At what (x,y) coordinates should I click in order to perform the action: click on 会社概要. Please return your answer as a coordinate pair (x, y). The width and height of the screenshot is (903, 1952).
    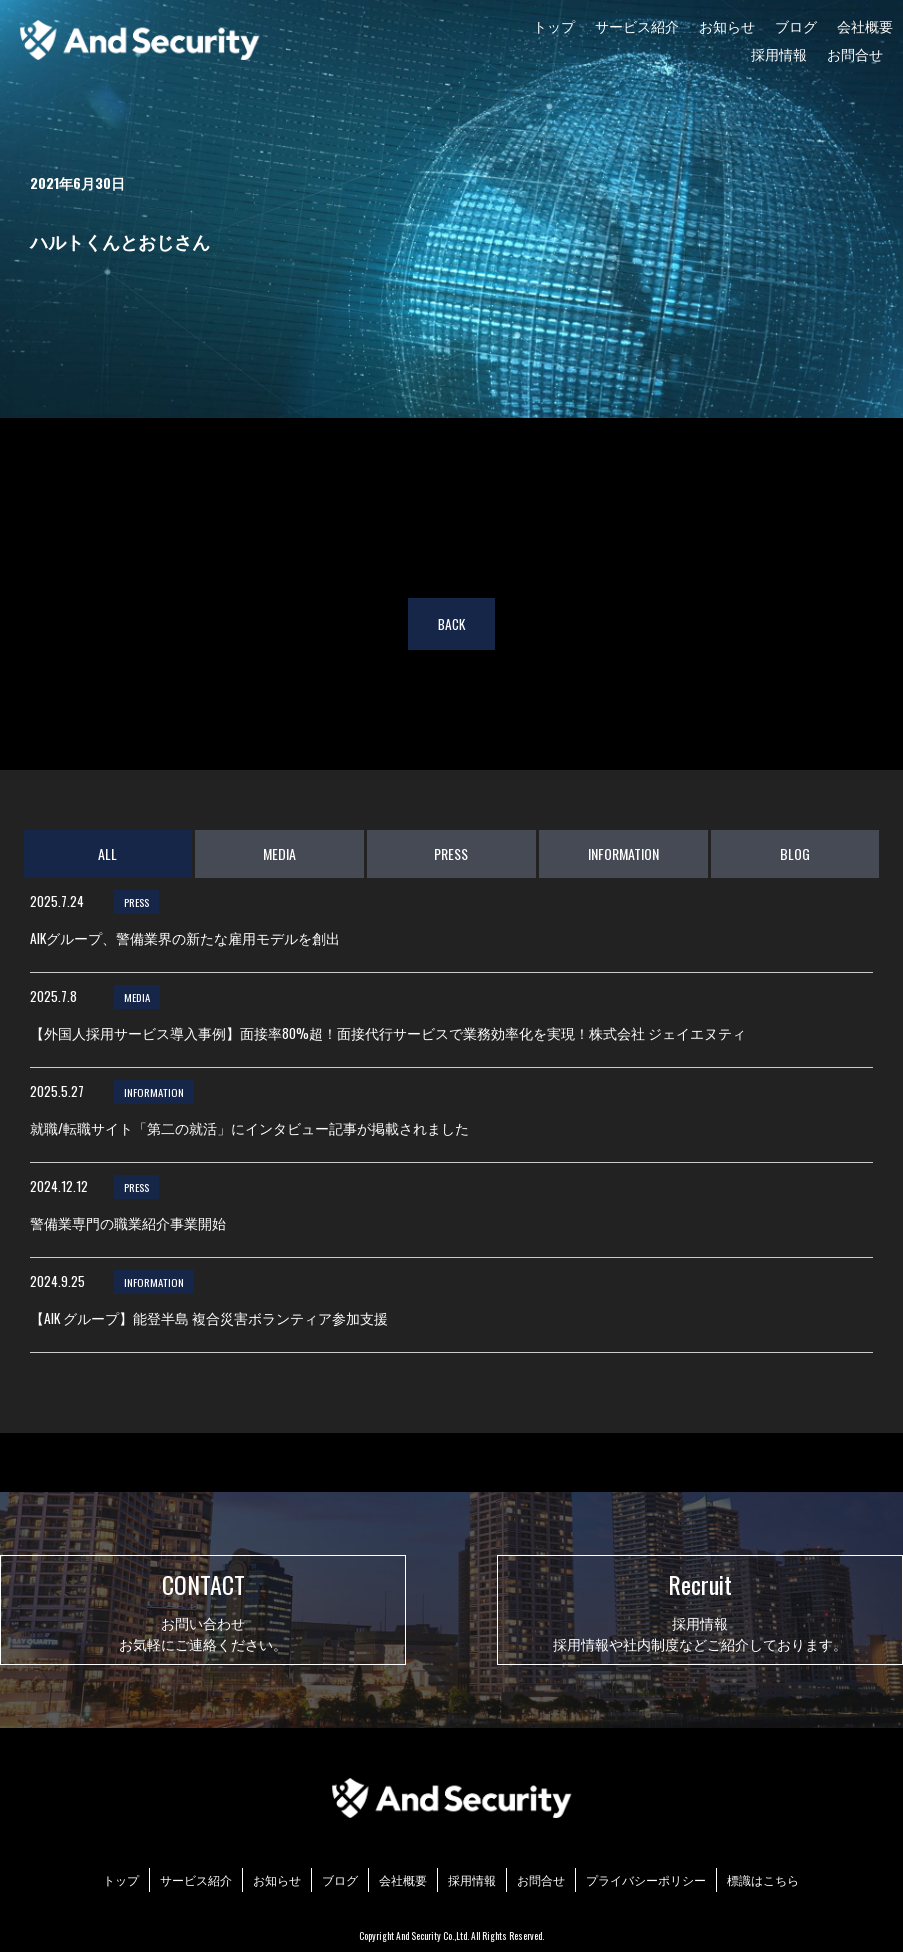
    Looking at the image, I should click on (865, 25).